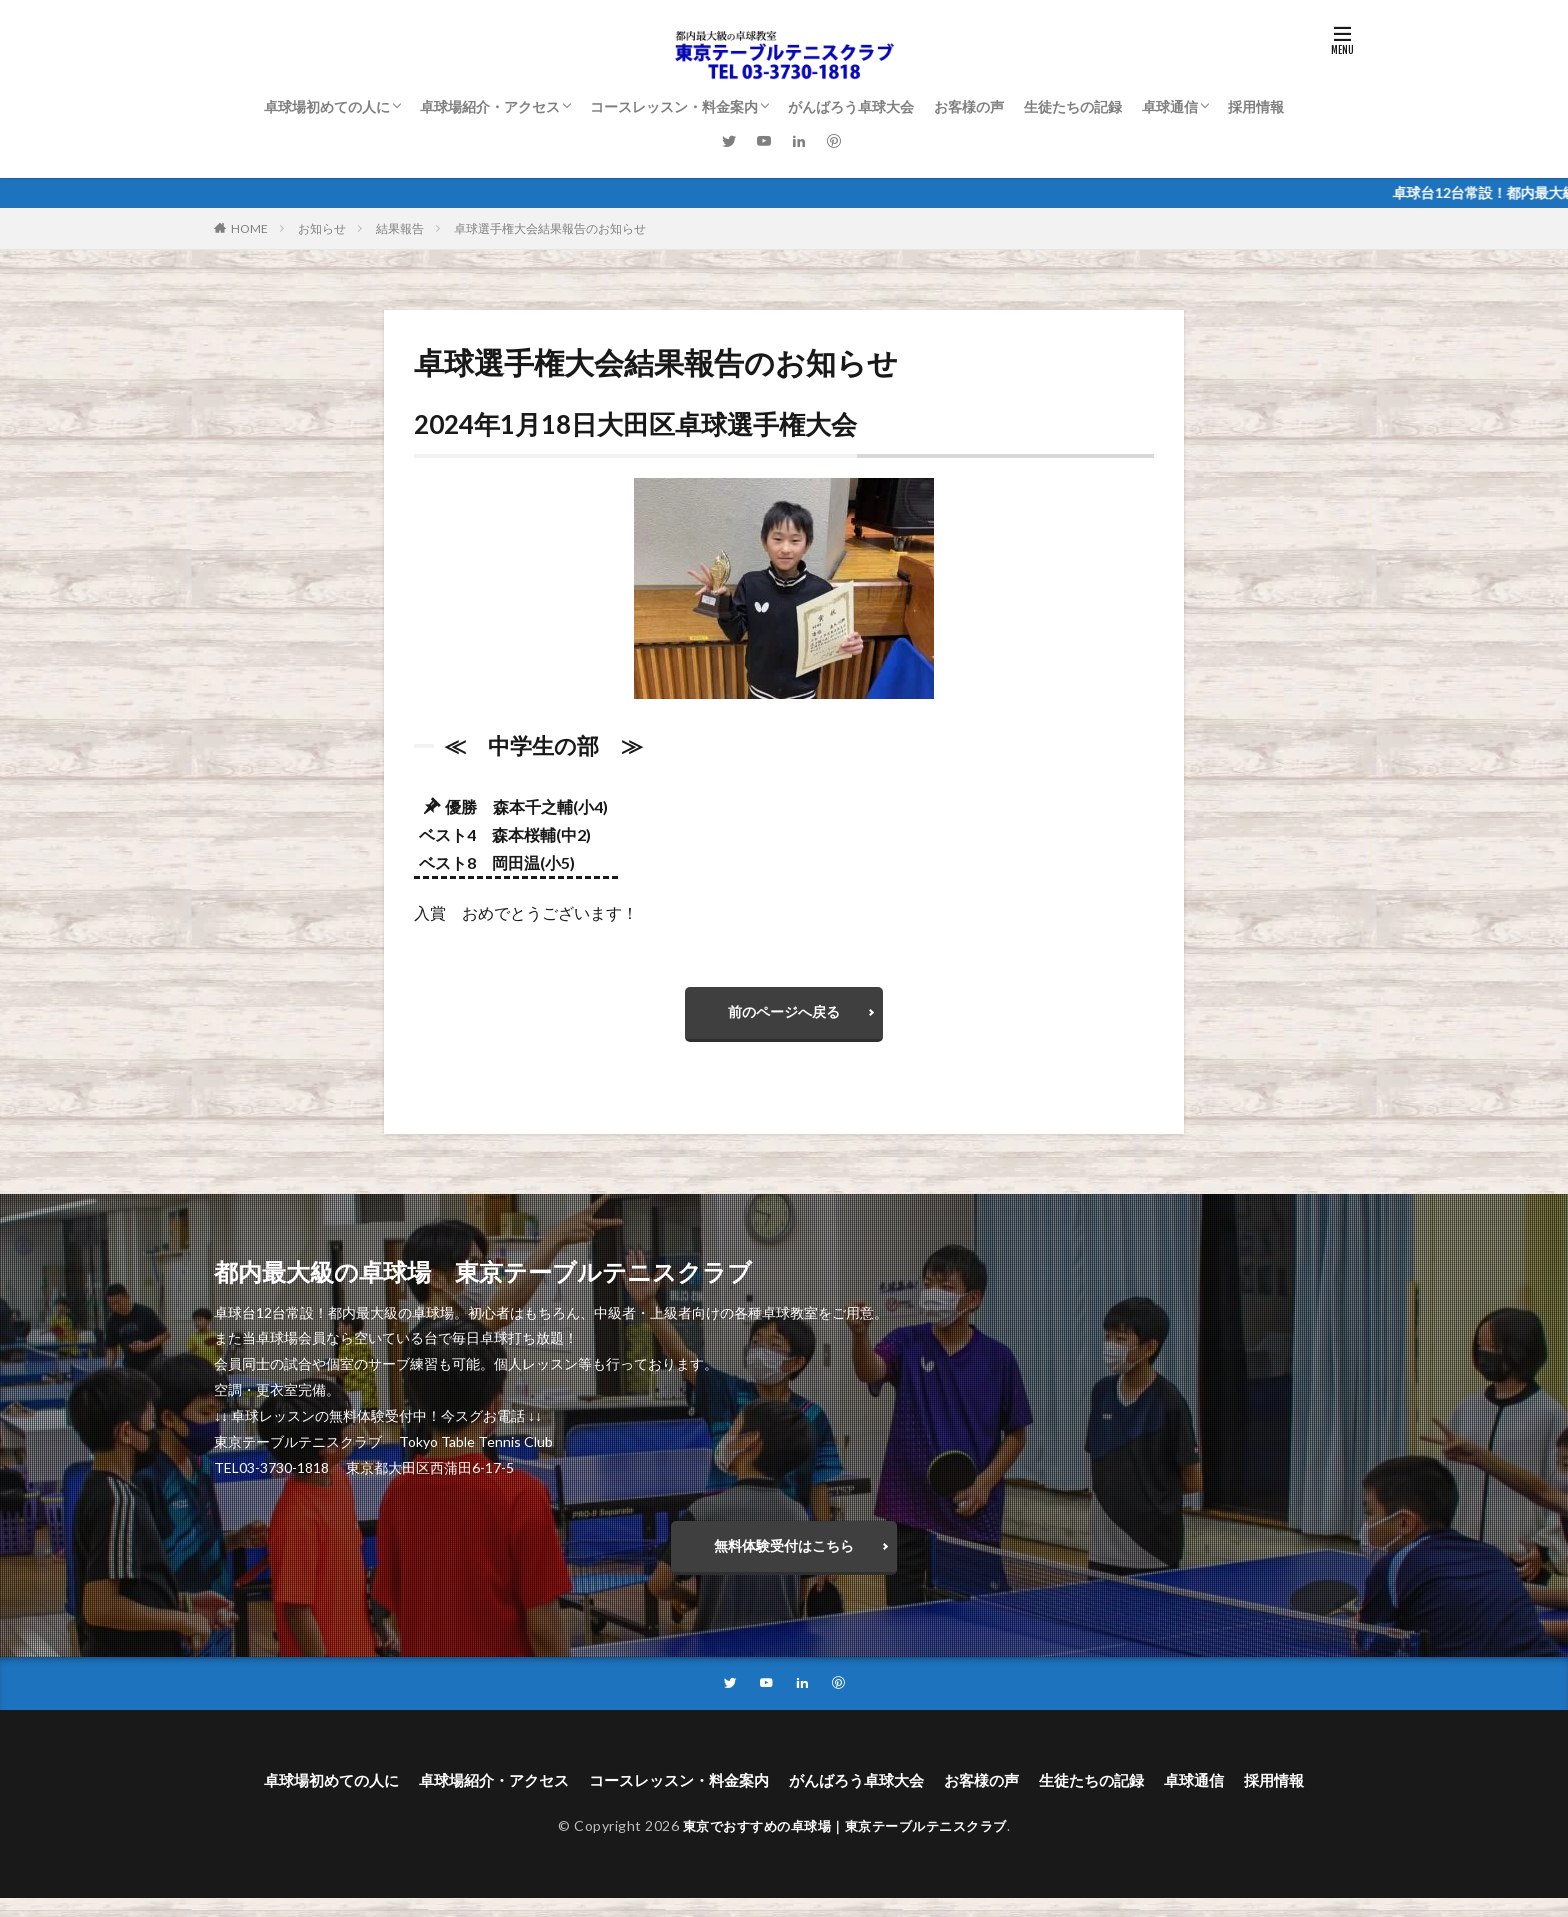 The width and height of the screenshot is (1568, 1917). I want to click on 卓球通信, so click(1170, 106).